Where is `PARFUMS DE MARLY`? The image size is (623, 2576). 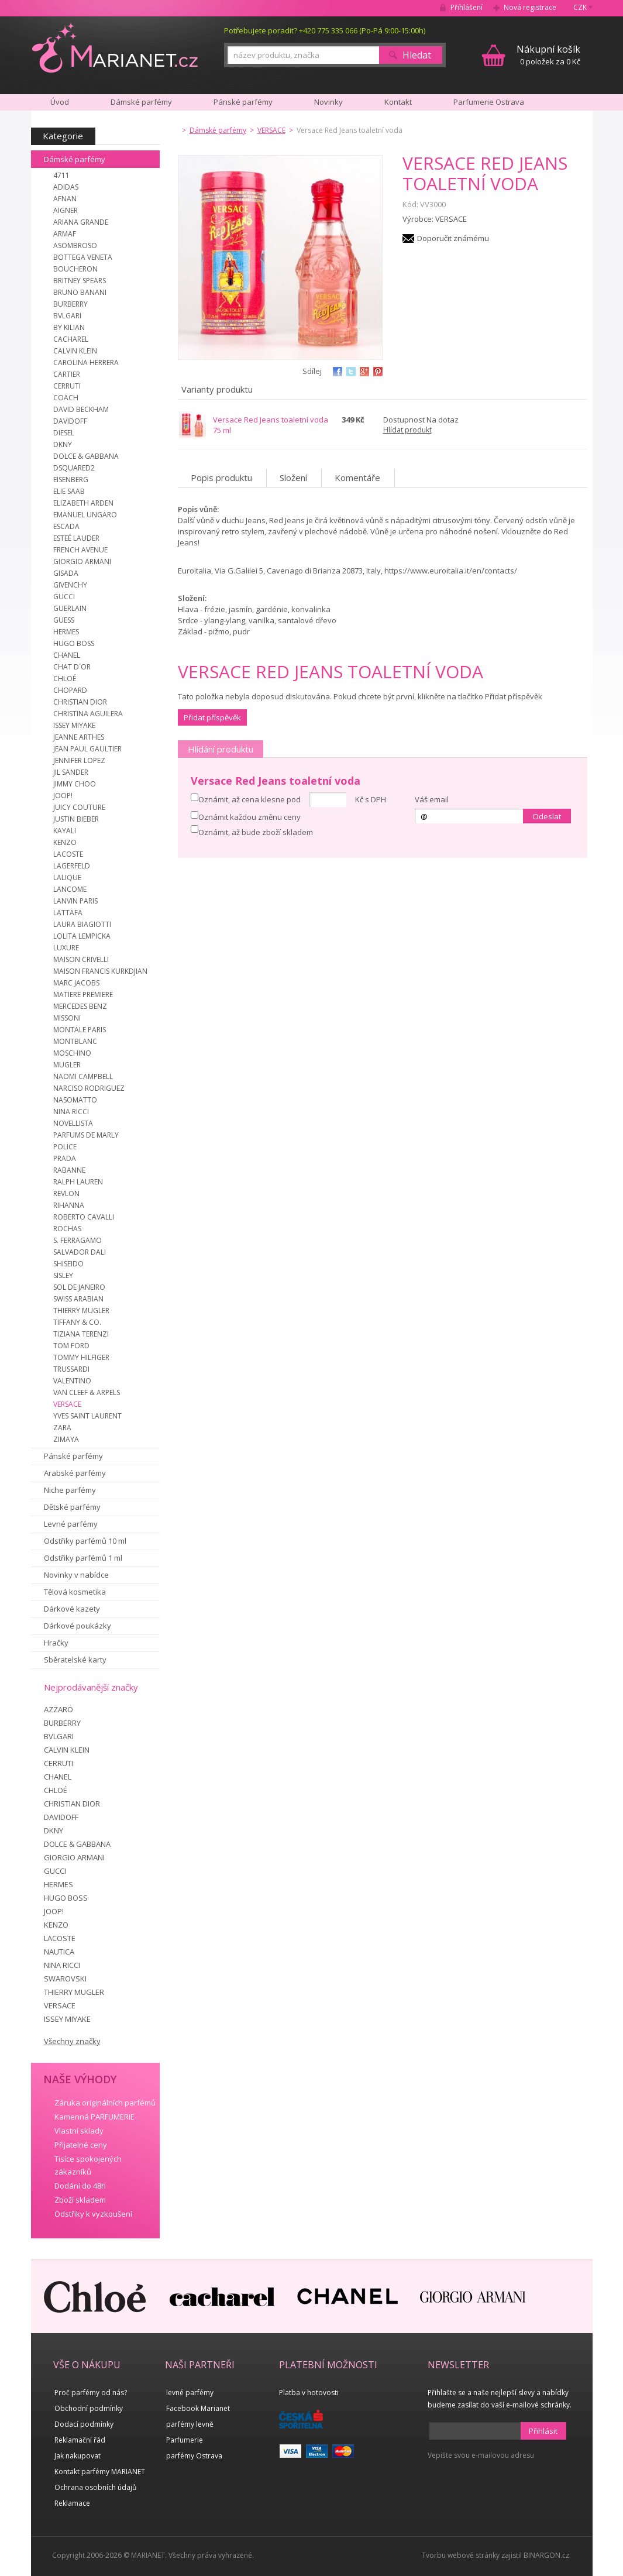 PARFUMS DE MARLY is located at coordinates (86, 1135).